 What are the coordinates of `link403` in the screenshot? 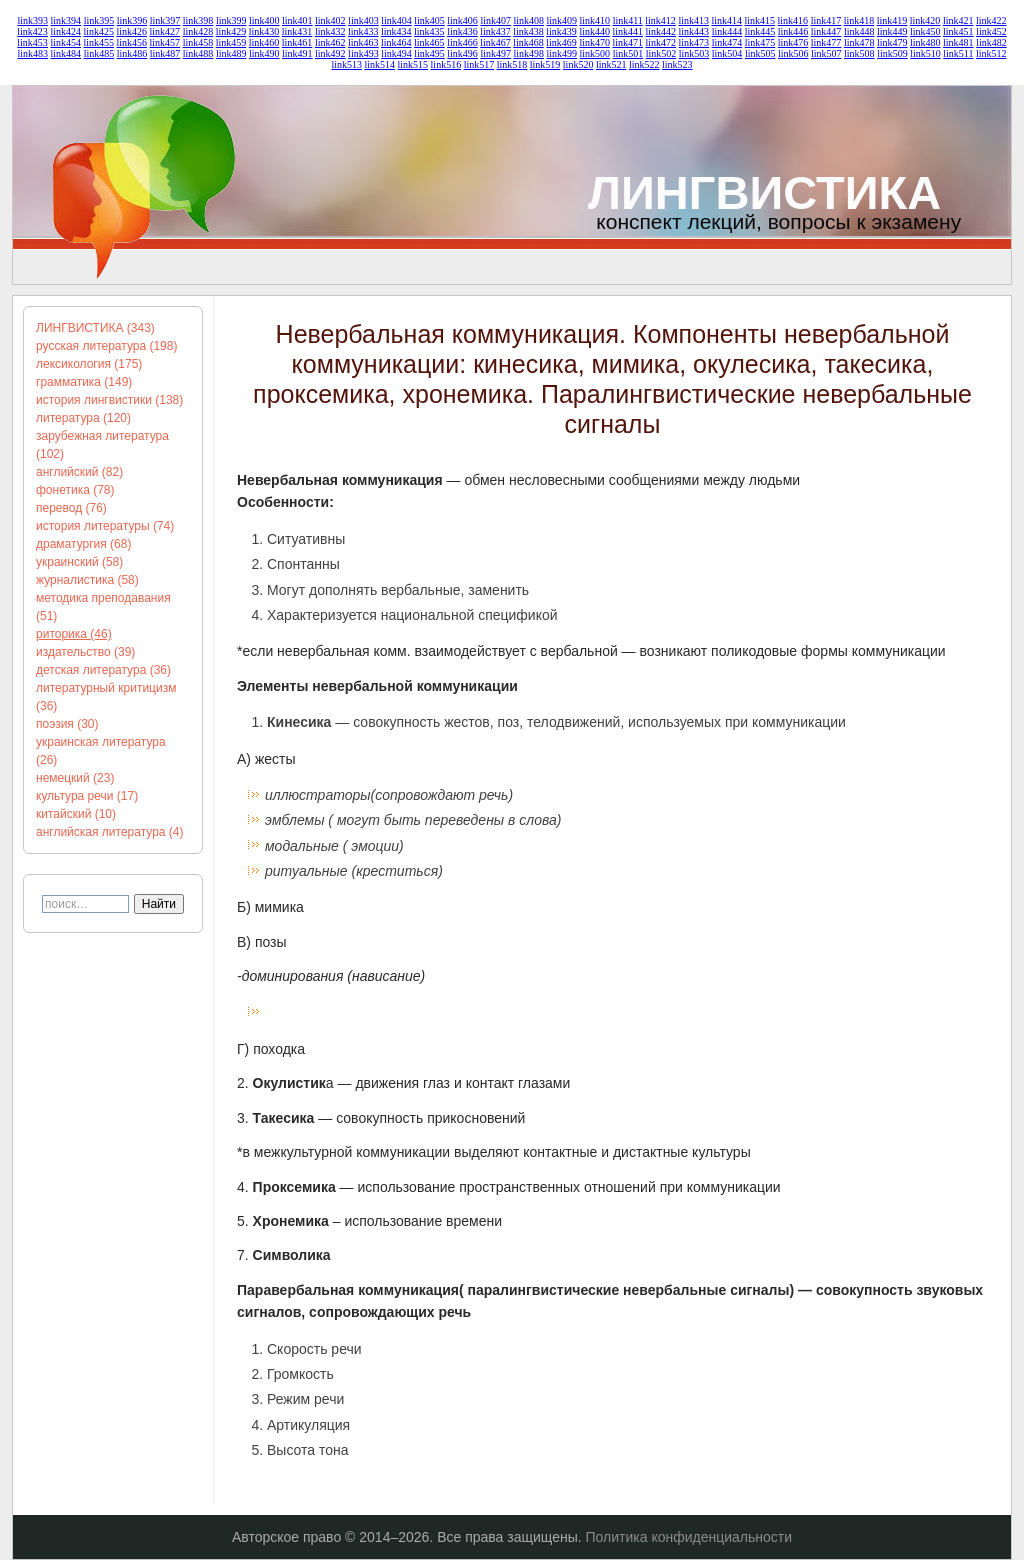 It's located at (363, 20).